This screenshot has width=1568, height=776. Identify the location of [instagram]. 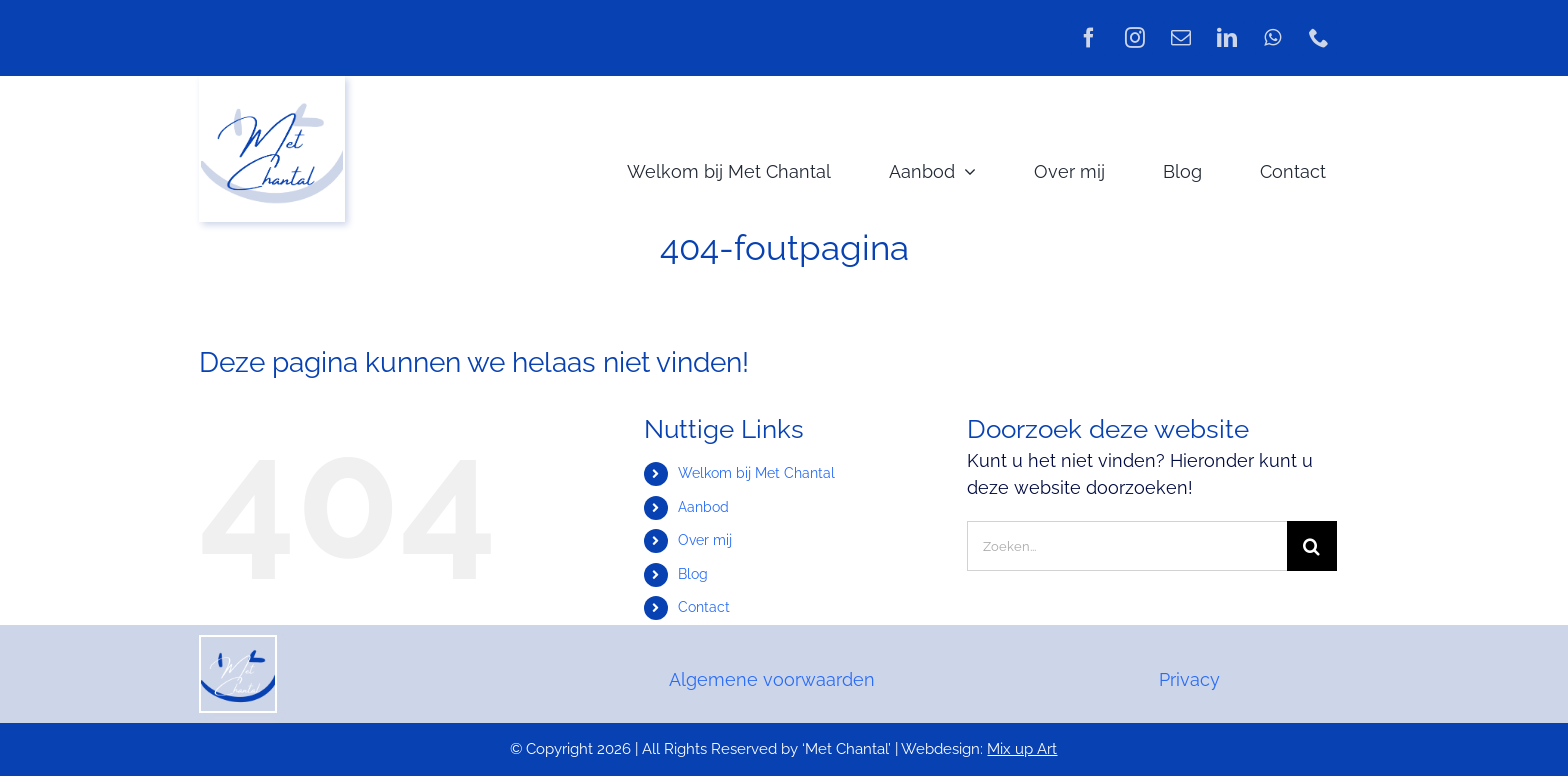
(1135, 38).